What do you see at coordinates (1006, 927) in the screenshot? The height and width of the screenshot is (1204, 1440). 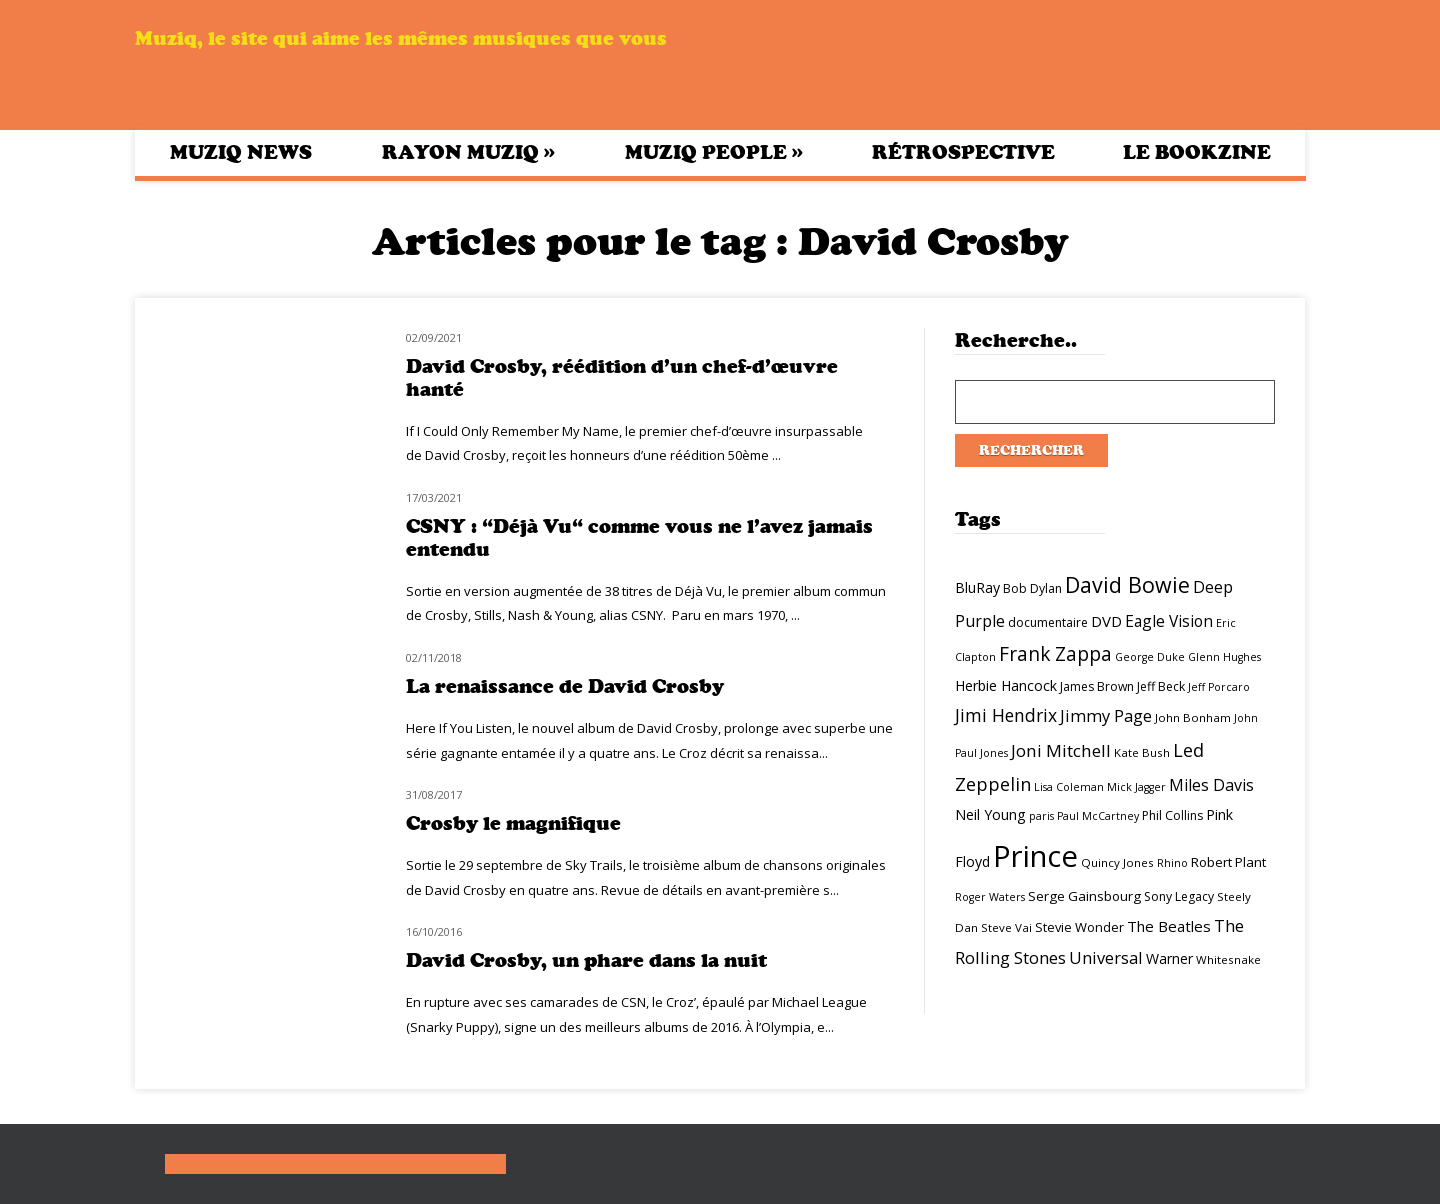 I see `Steve Vai` at bounding box center [1006, 927].